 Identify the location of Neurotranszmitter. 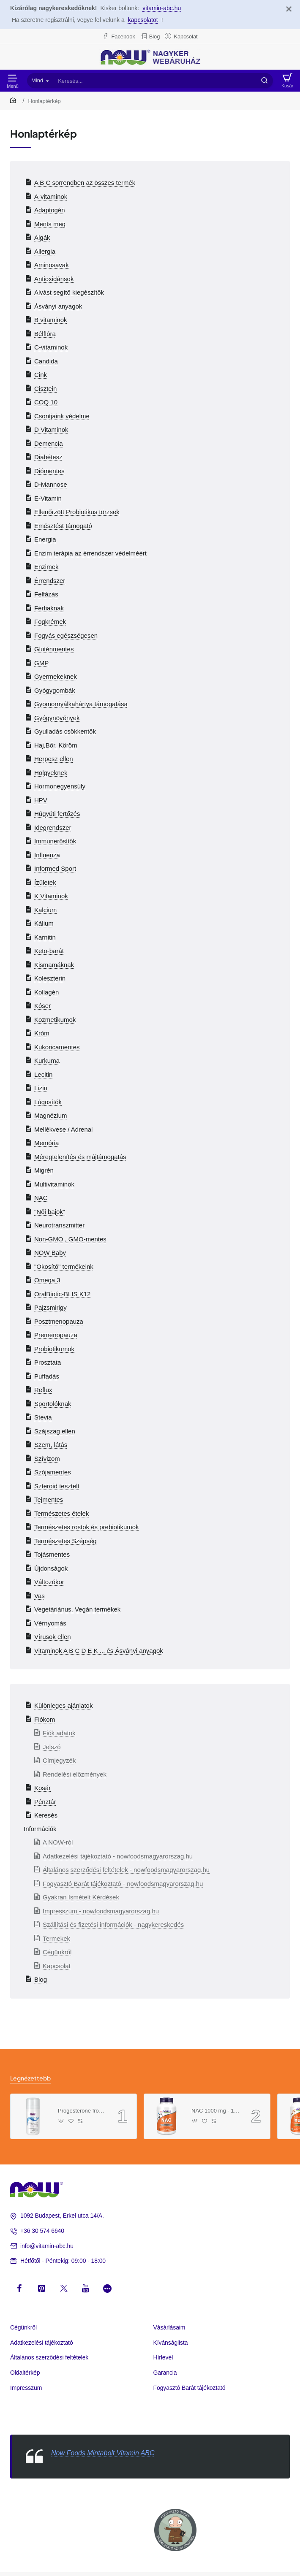
(59, 1225).